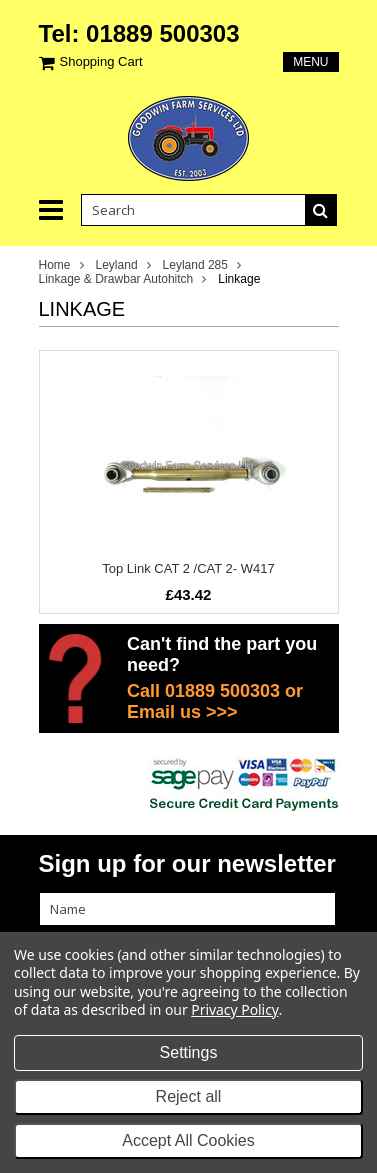 The width and height of the screenshot is (377, 1173). Describe the element at coordinates (310, 62) in the screenshot. I see `Menu` at that location.